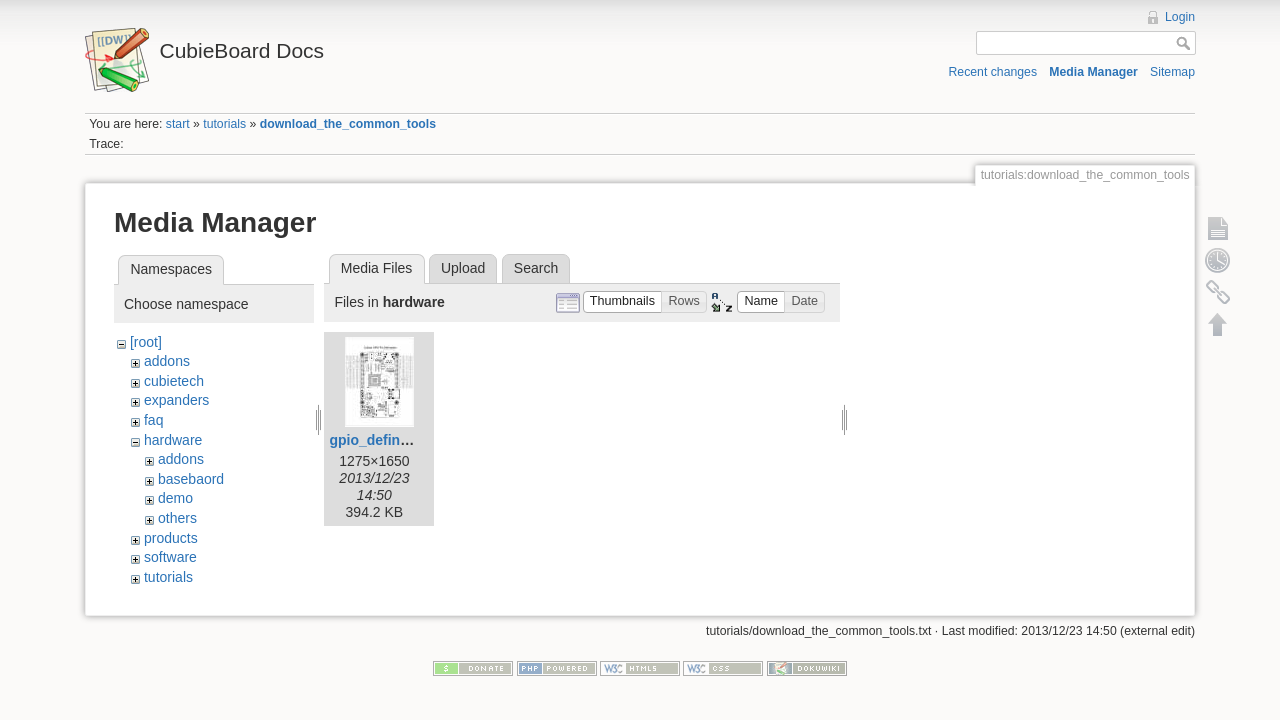 The image size is (1280, 720). I want to click on Recent changes, so click(993, 72).